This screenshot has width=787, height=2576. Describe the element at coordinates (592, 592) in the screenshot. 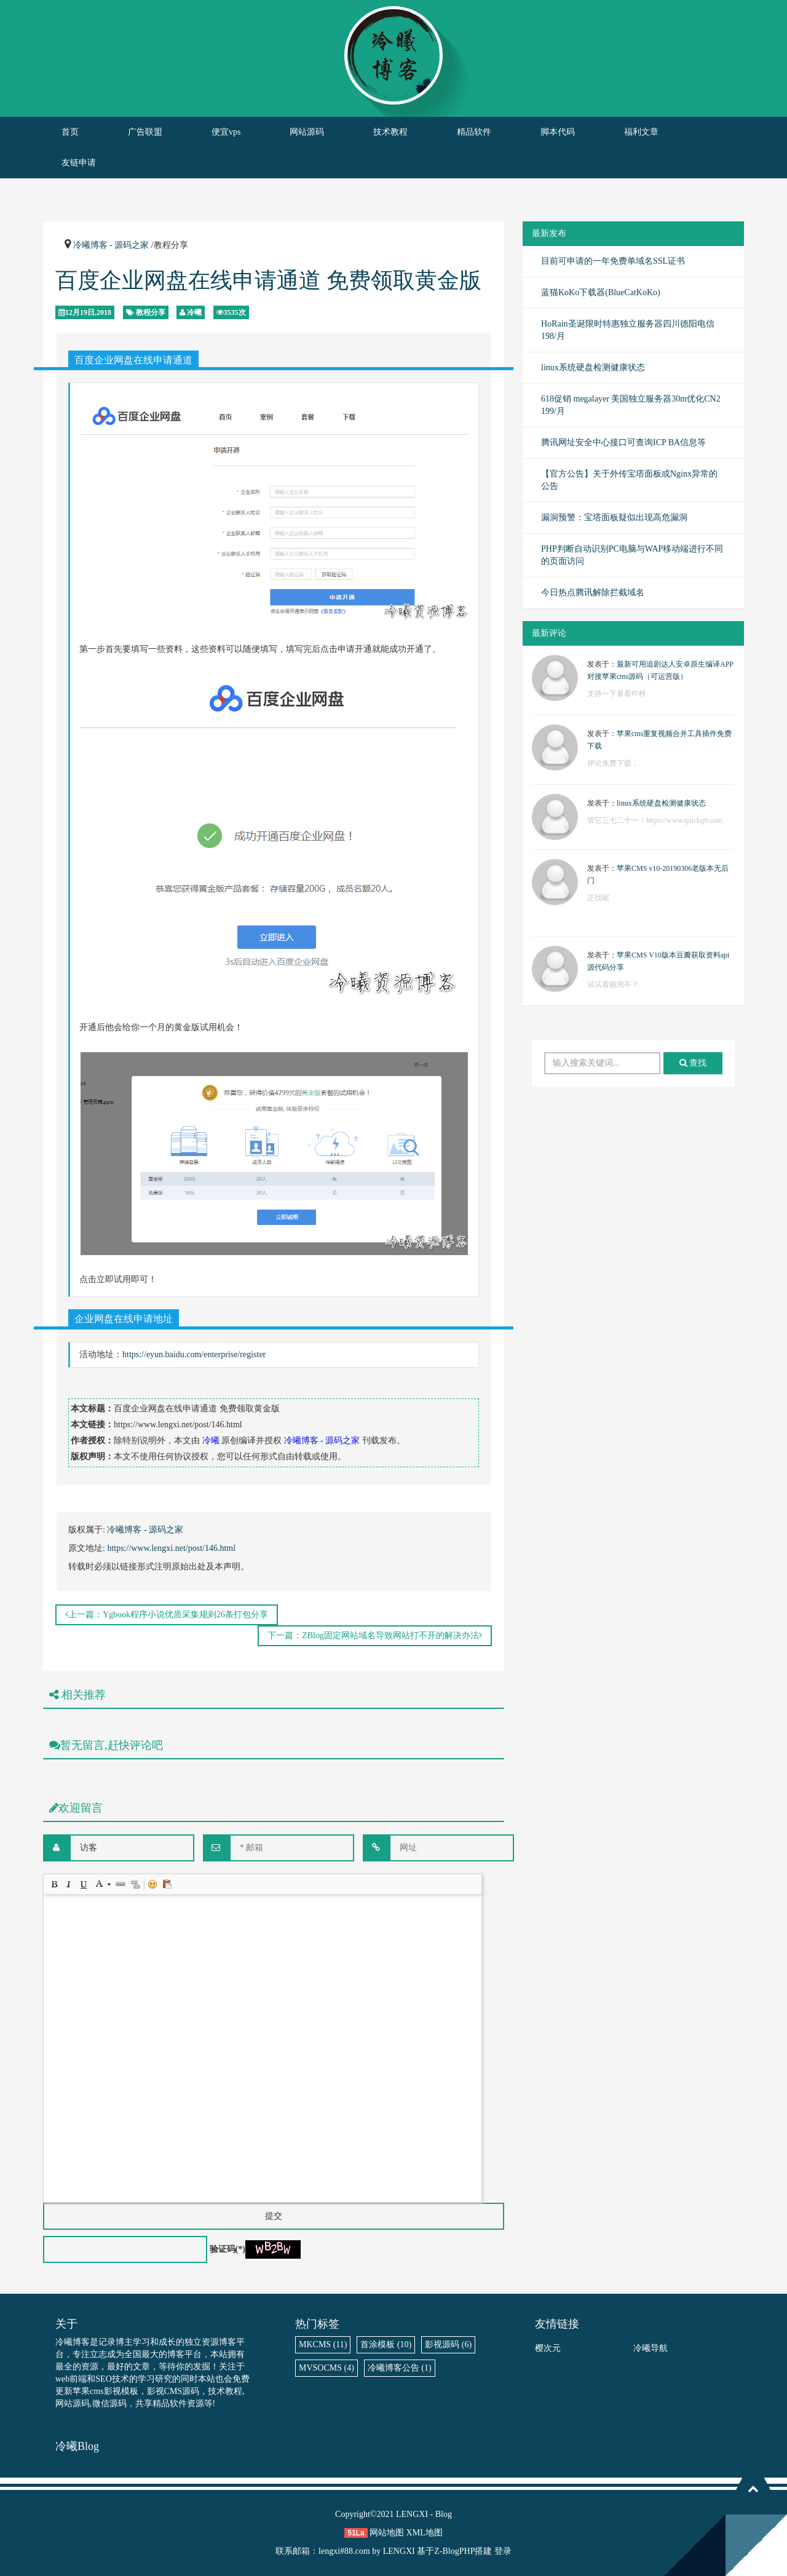

I see `今日热点腾讯解除拦截域名` at that location.